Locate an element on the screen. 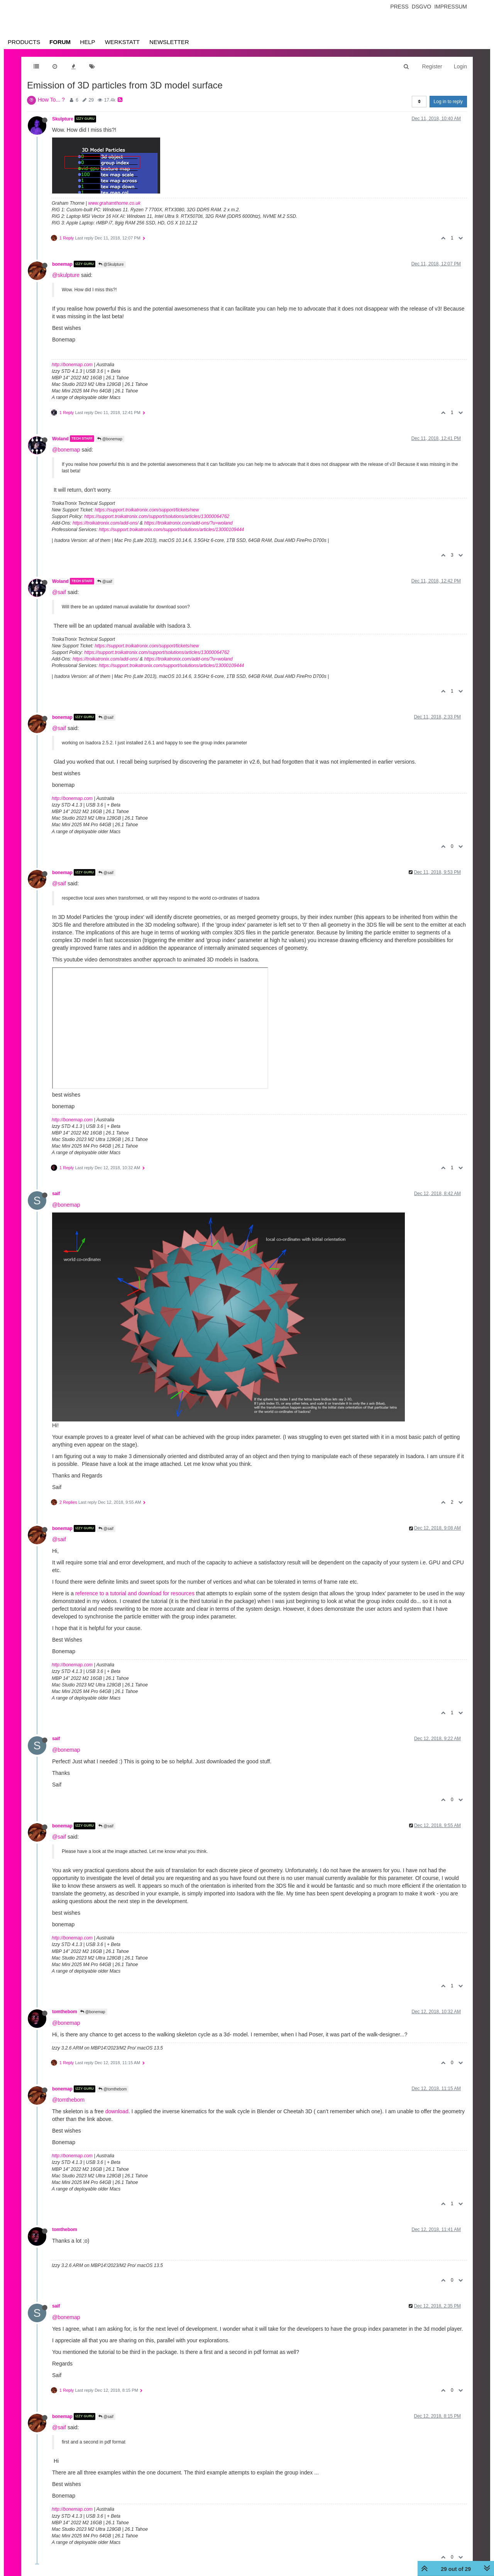 This screenshot has width=494, height=2576. @Skulpture is located at coordinates (111, 264).